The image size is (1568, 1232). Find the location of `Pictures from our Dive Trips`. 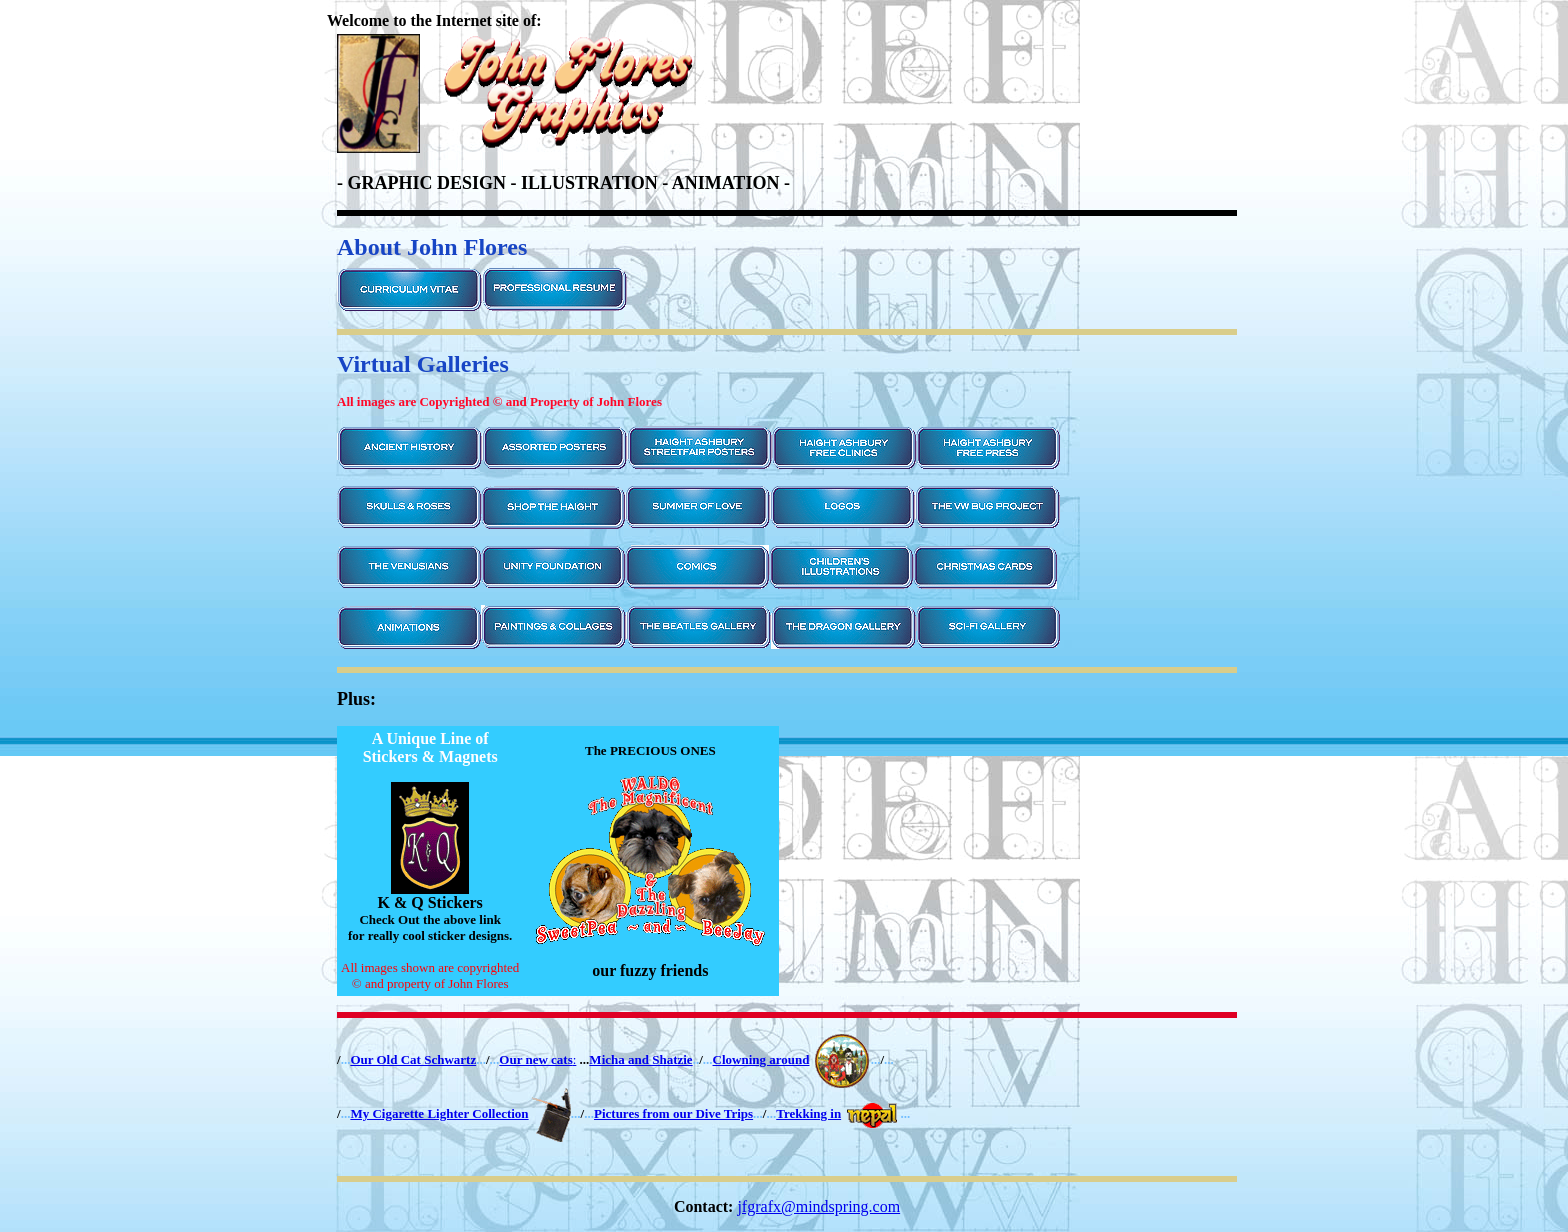

Pictures from our Dive Trips is located at coordinates (673, 1113).